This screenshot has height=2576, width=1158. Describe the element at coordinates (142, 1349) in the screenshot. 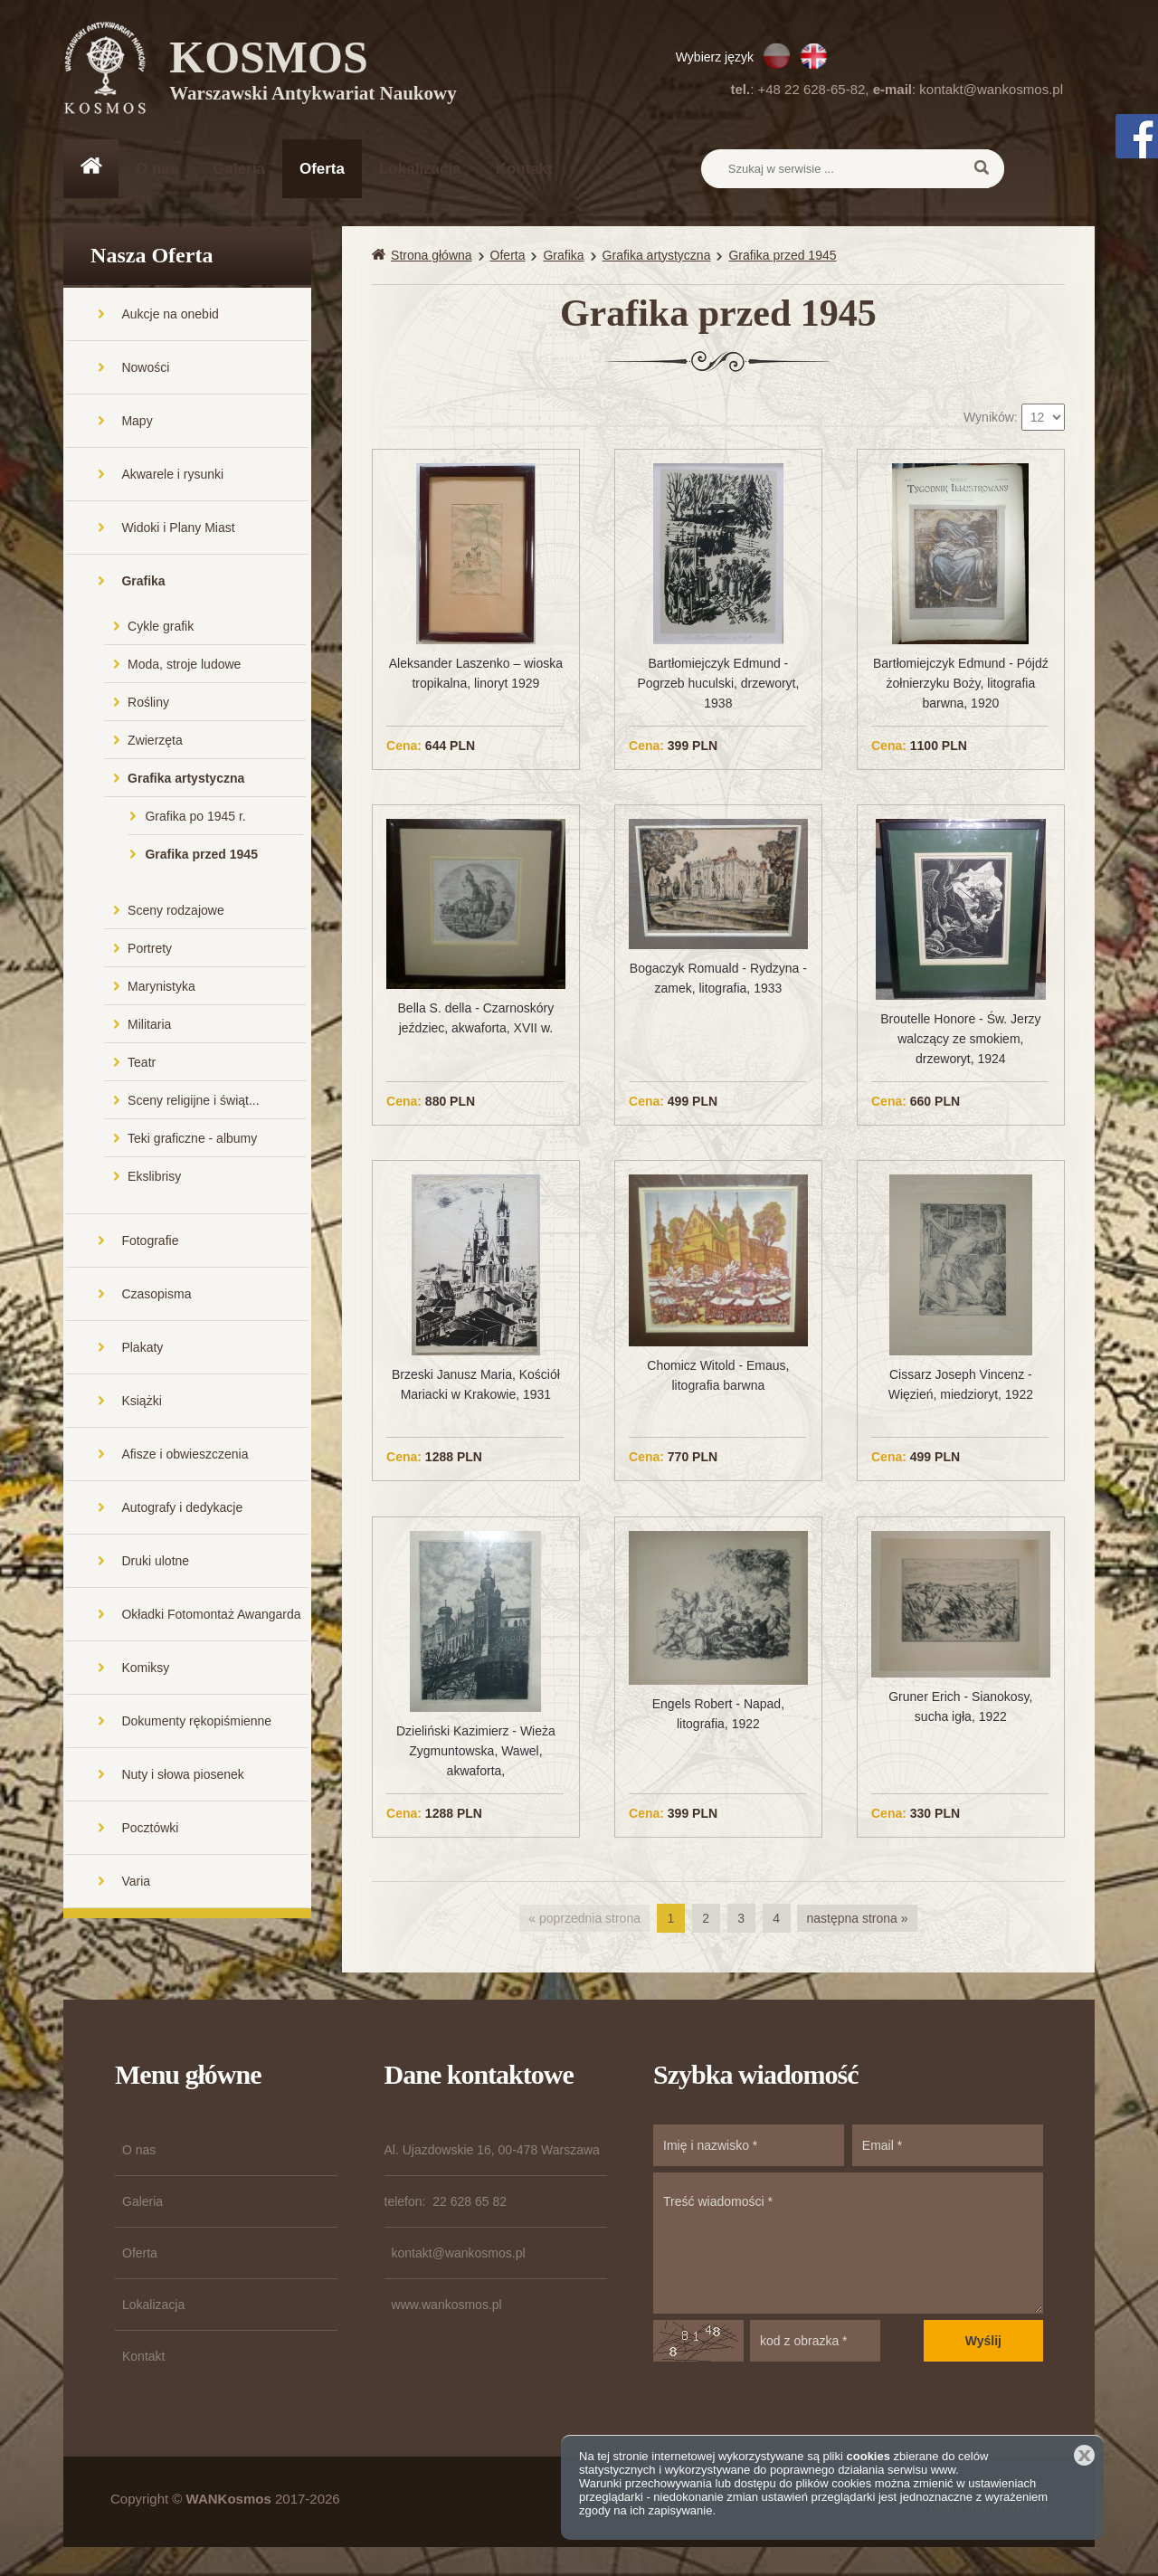

I see `Plakaty` at that location.